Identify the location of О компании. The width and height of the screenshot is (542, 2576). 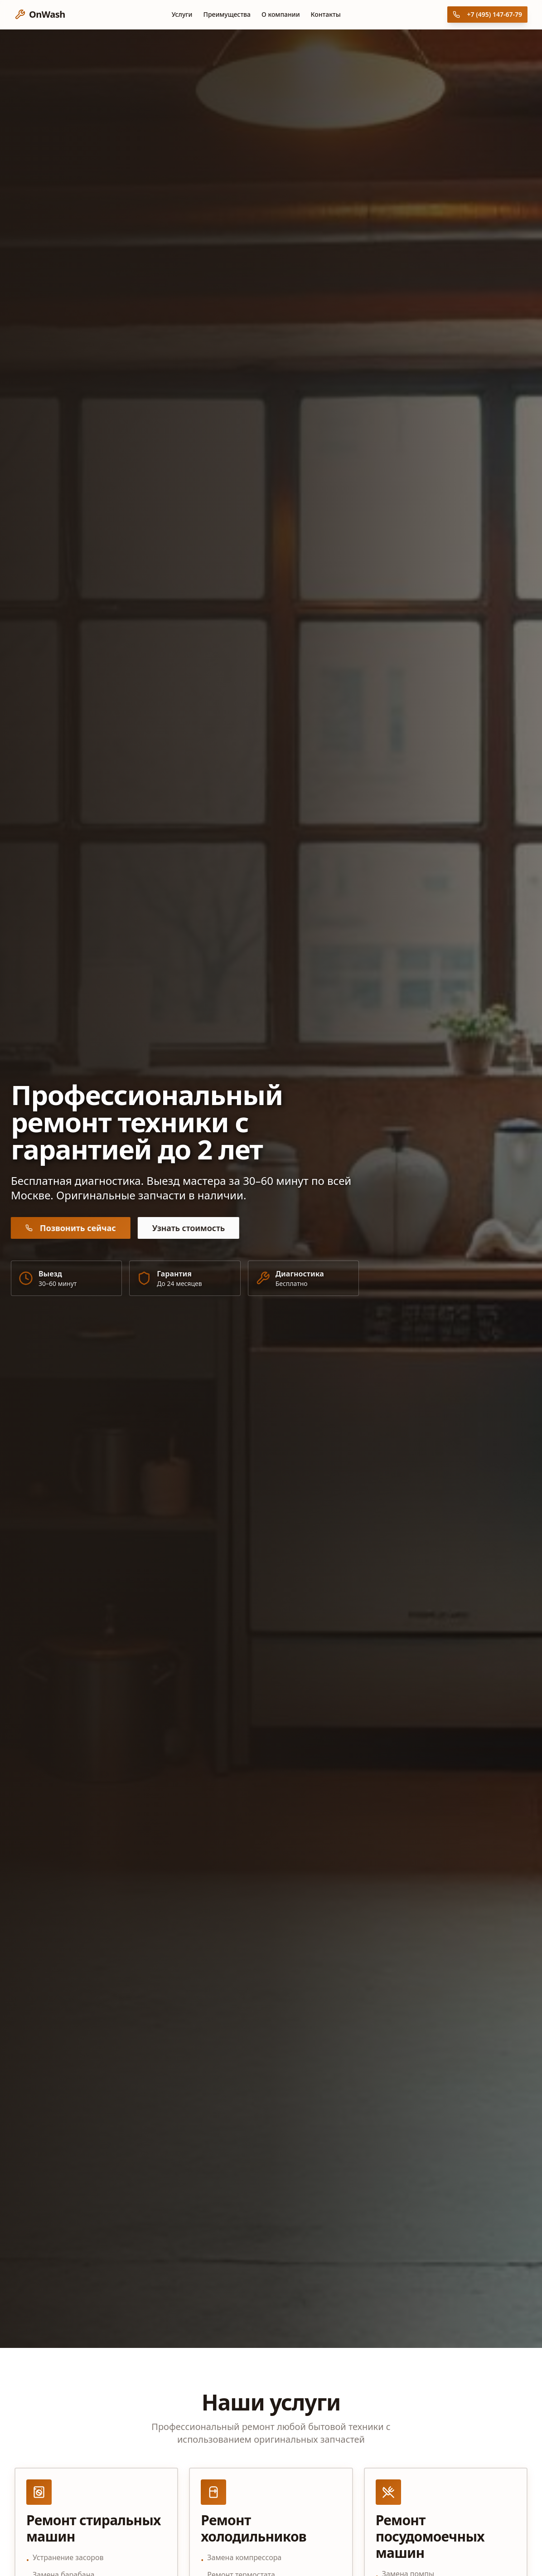
(280, 14).